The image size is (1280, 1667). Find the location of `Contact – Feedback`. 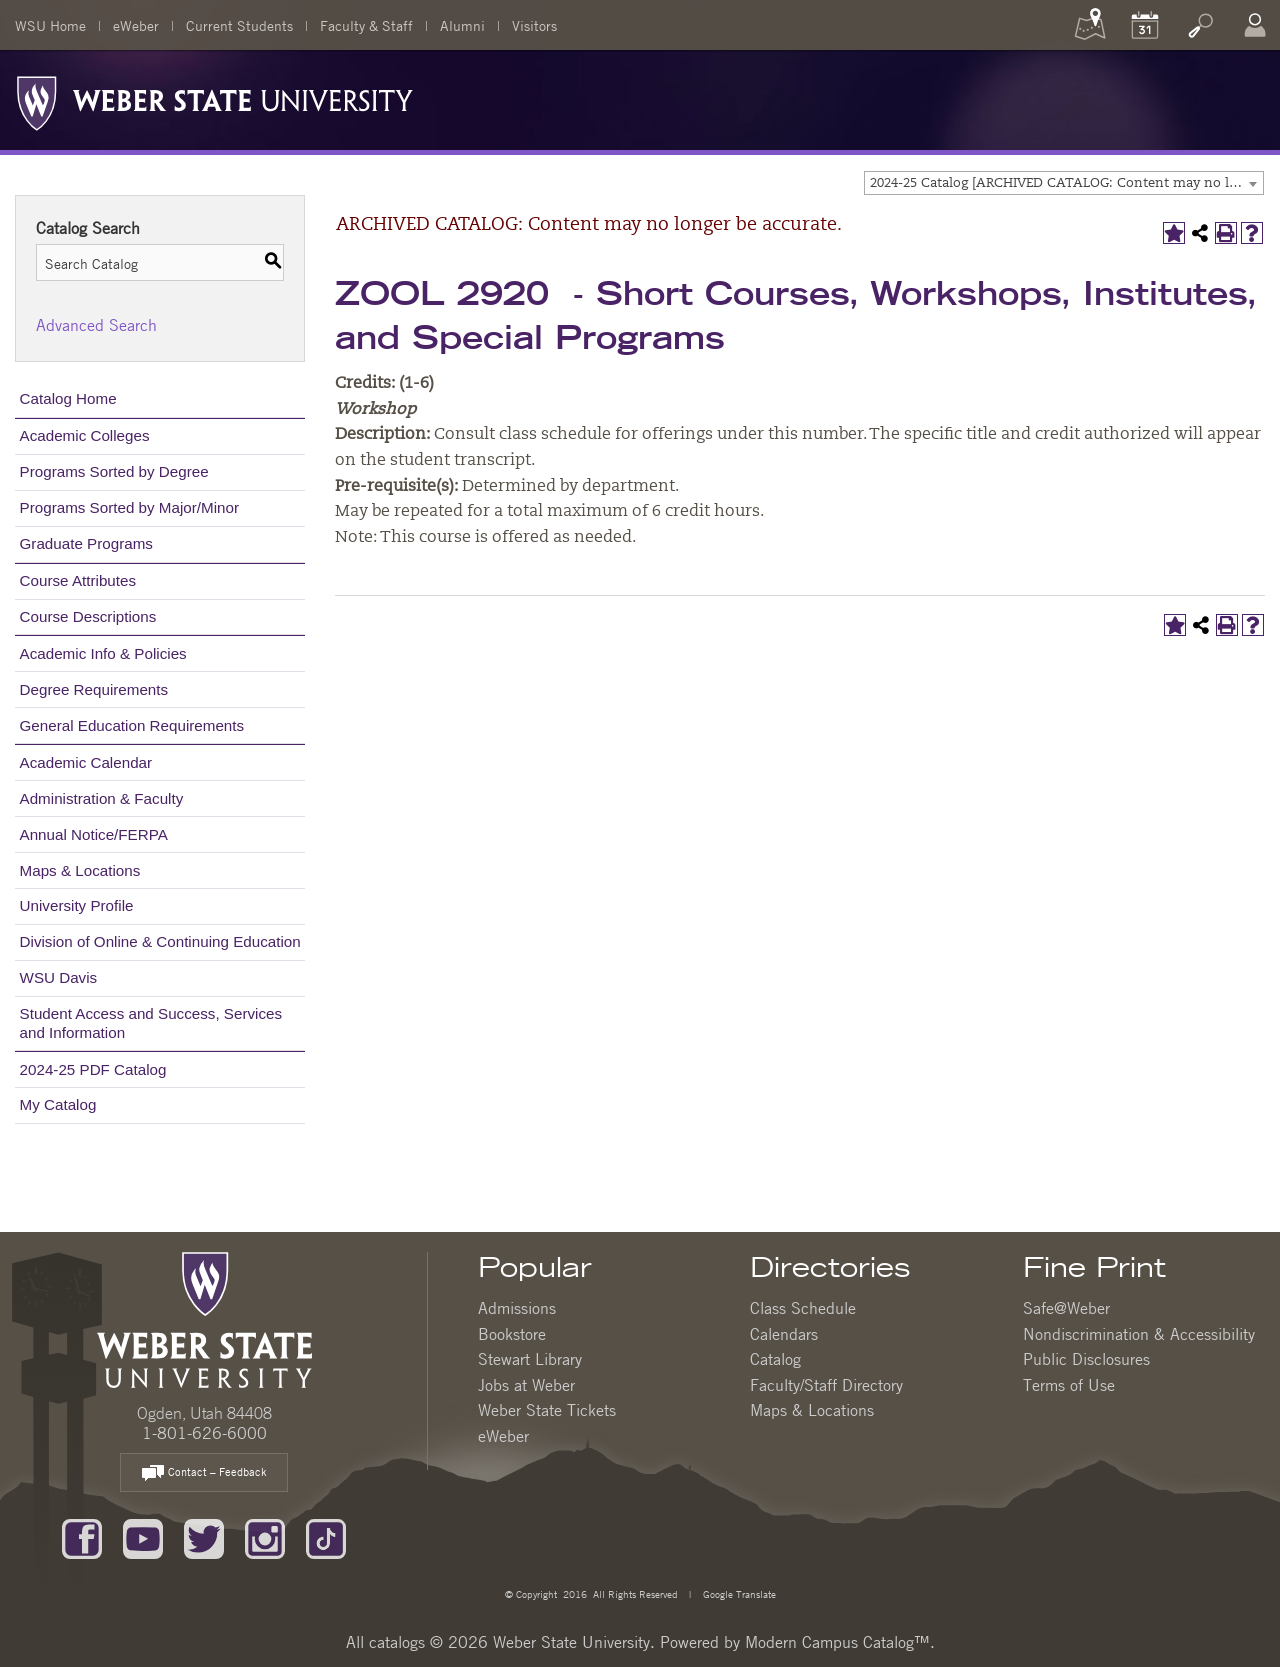

Contact – Feedback is located at coordinates (204, 1473).